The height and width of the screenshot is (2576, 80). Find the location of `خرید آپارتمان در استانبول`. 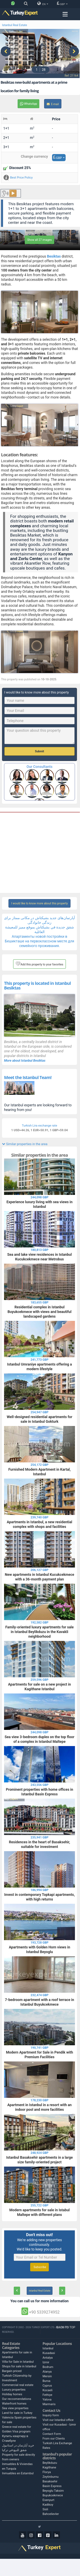

خرید آپارتمان در استانبول is located at coordinates (18, 2445).